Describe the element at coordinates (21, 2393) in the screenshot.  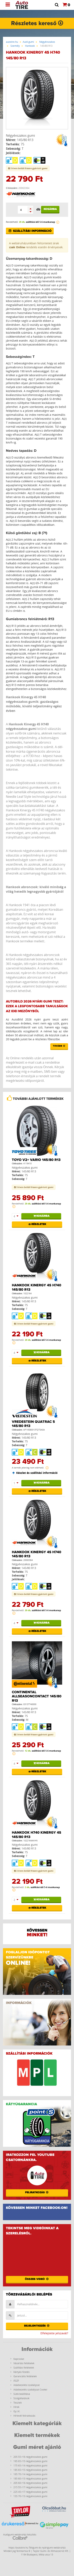
I see `Sütik beállítása` at that location.